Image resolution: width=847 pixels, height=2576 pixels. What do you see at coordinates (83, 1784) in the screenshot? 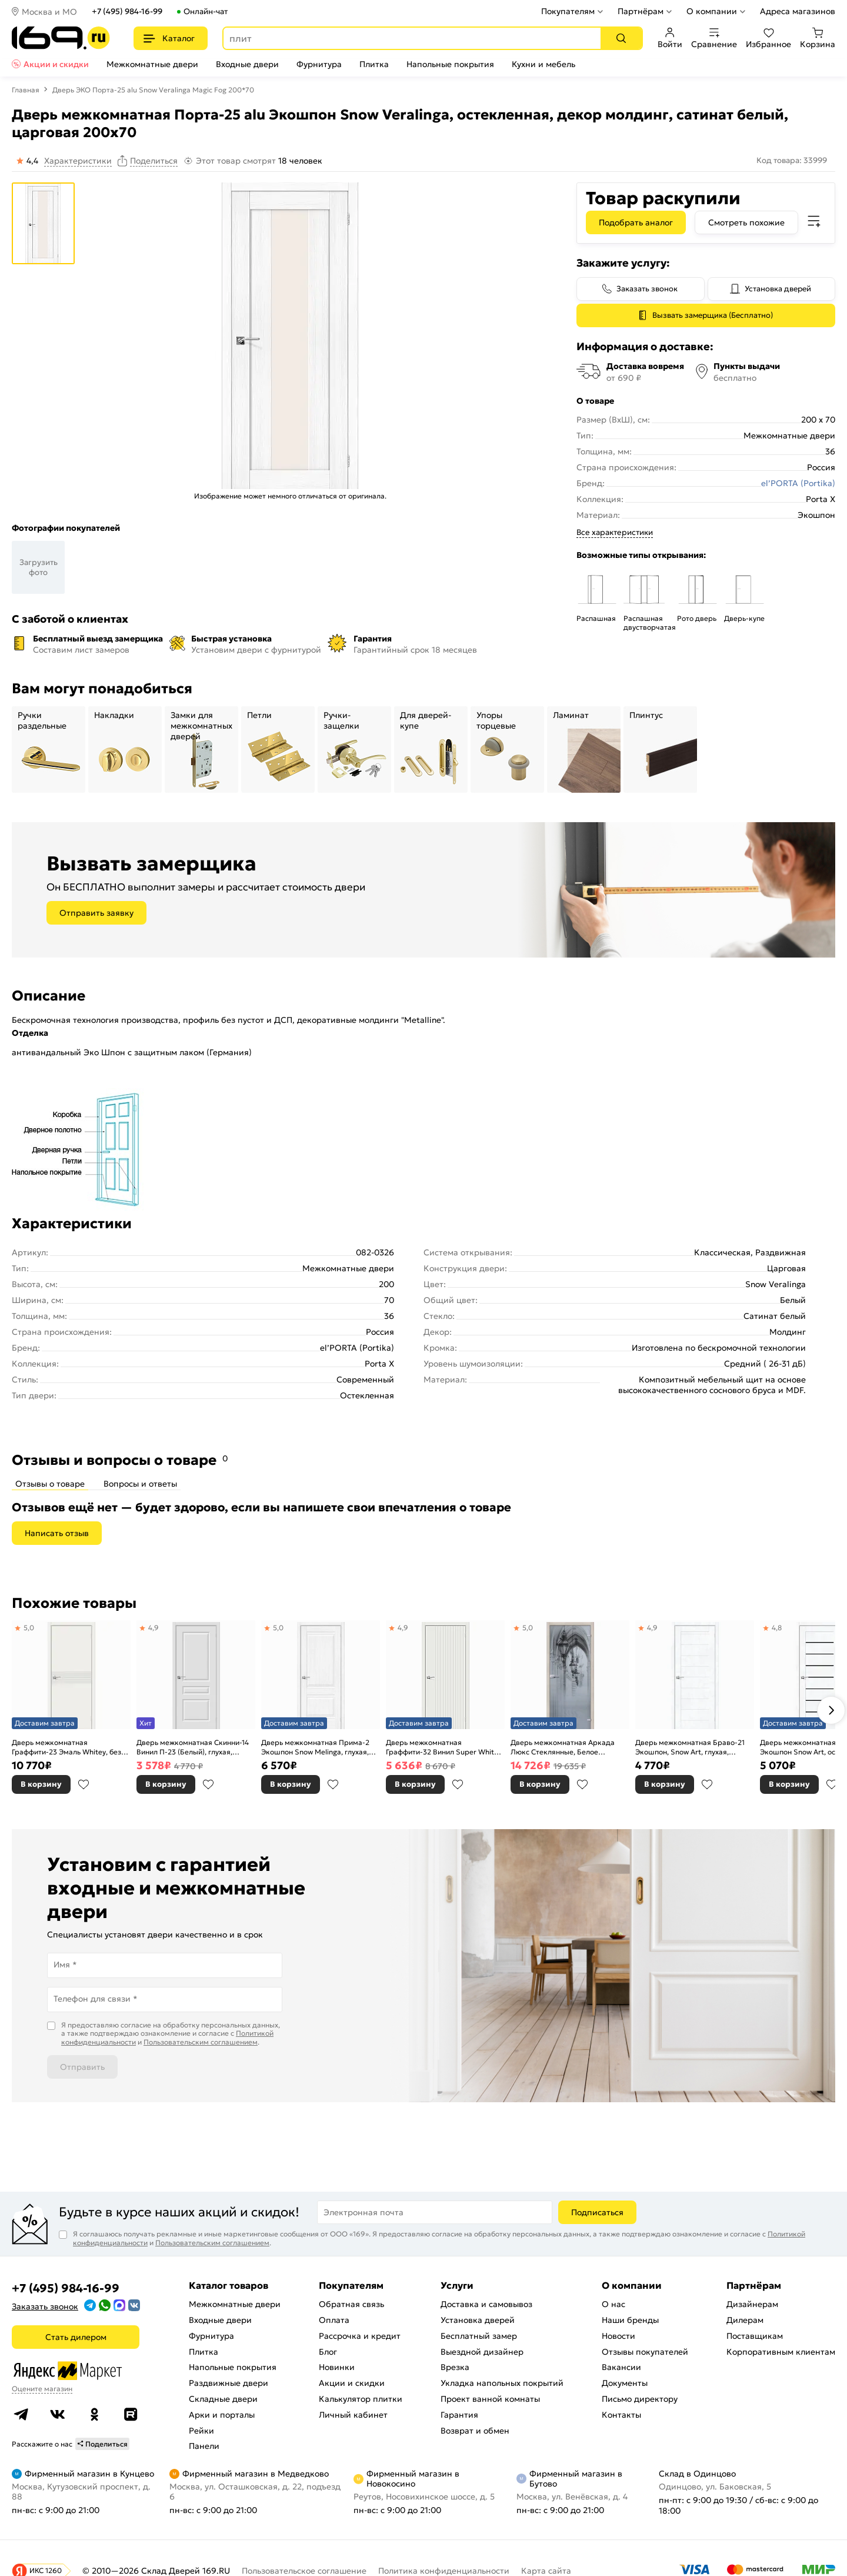
I see `В избранное` at bounding box center [83, 1784].